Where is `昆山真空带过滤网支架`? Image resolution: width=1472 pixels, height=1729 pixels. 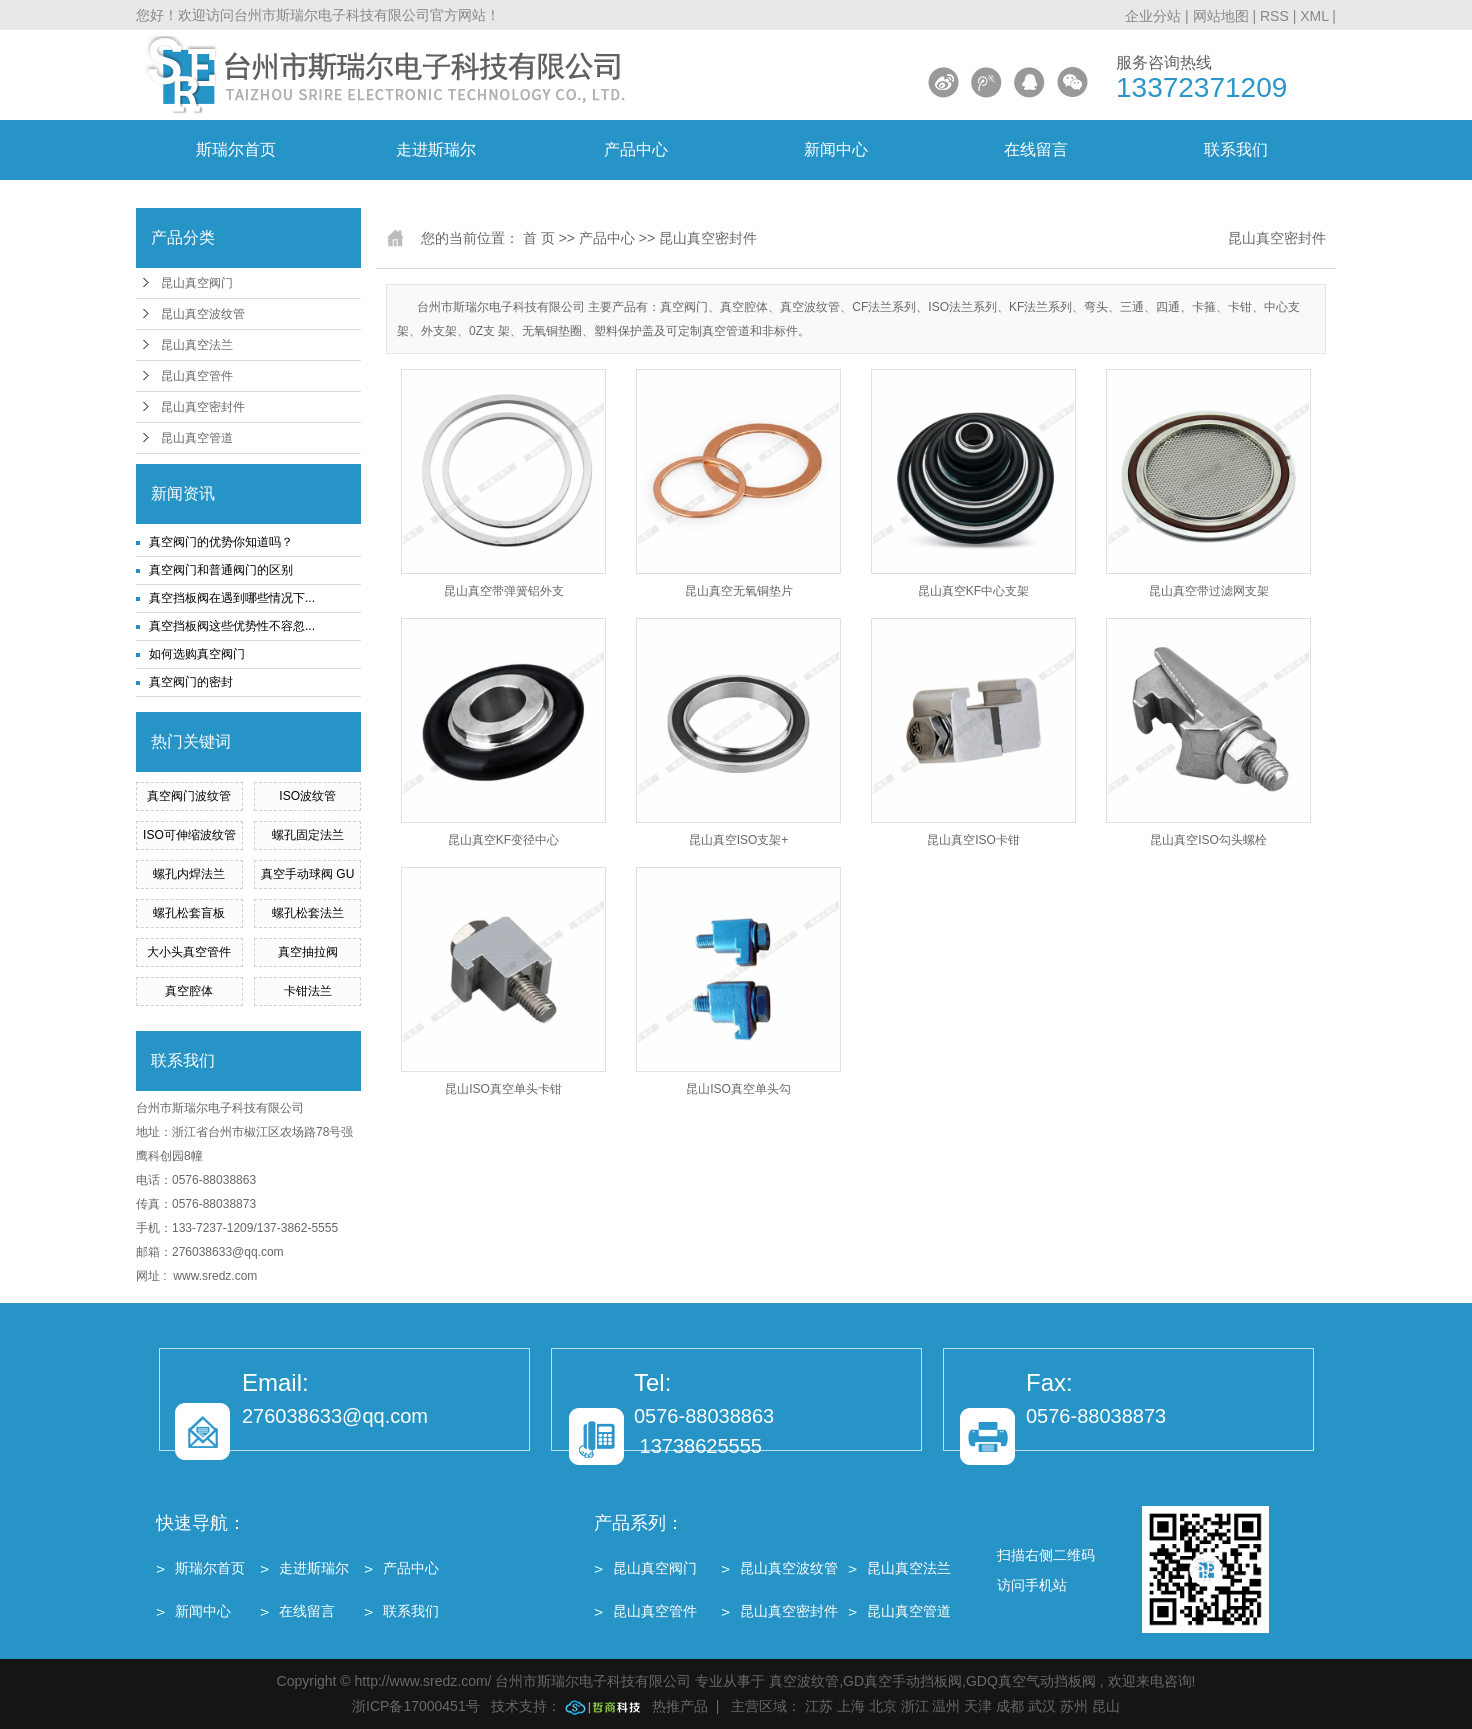
昆山真空带过滤网支架 is located at coordinates (1209, 591).